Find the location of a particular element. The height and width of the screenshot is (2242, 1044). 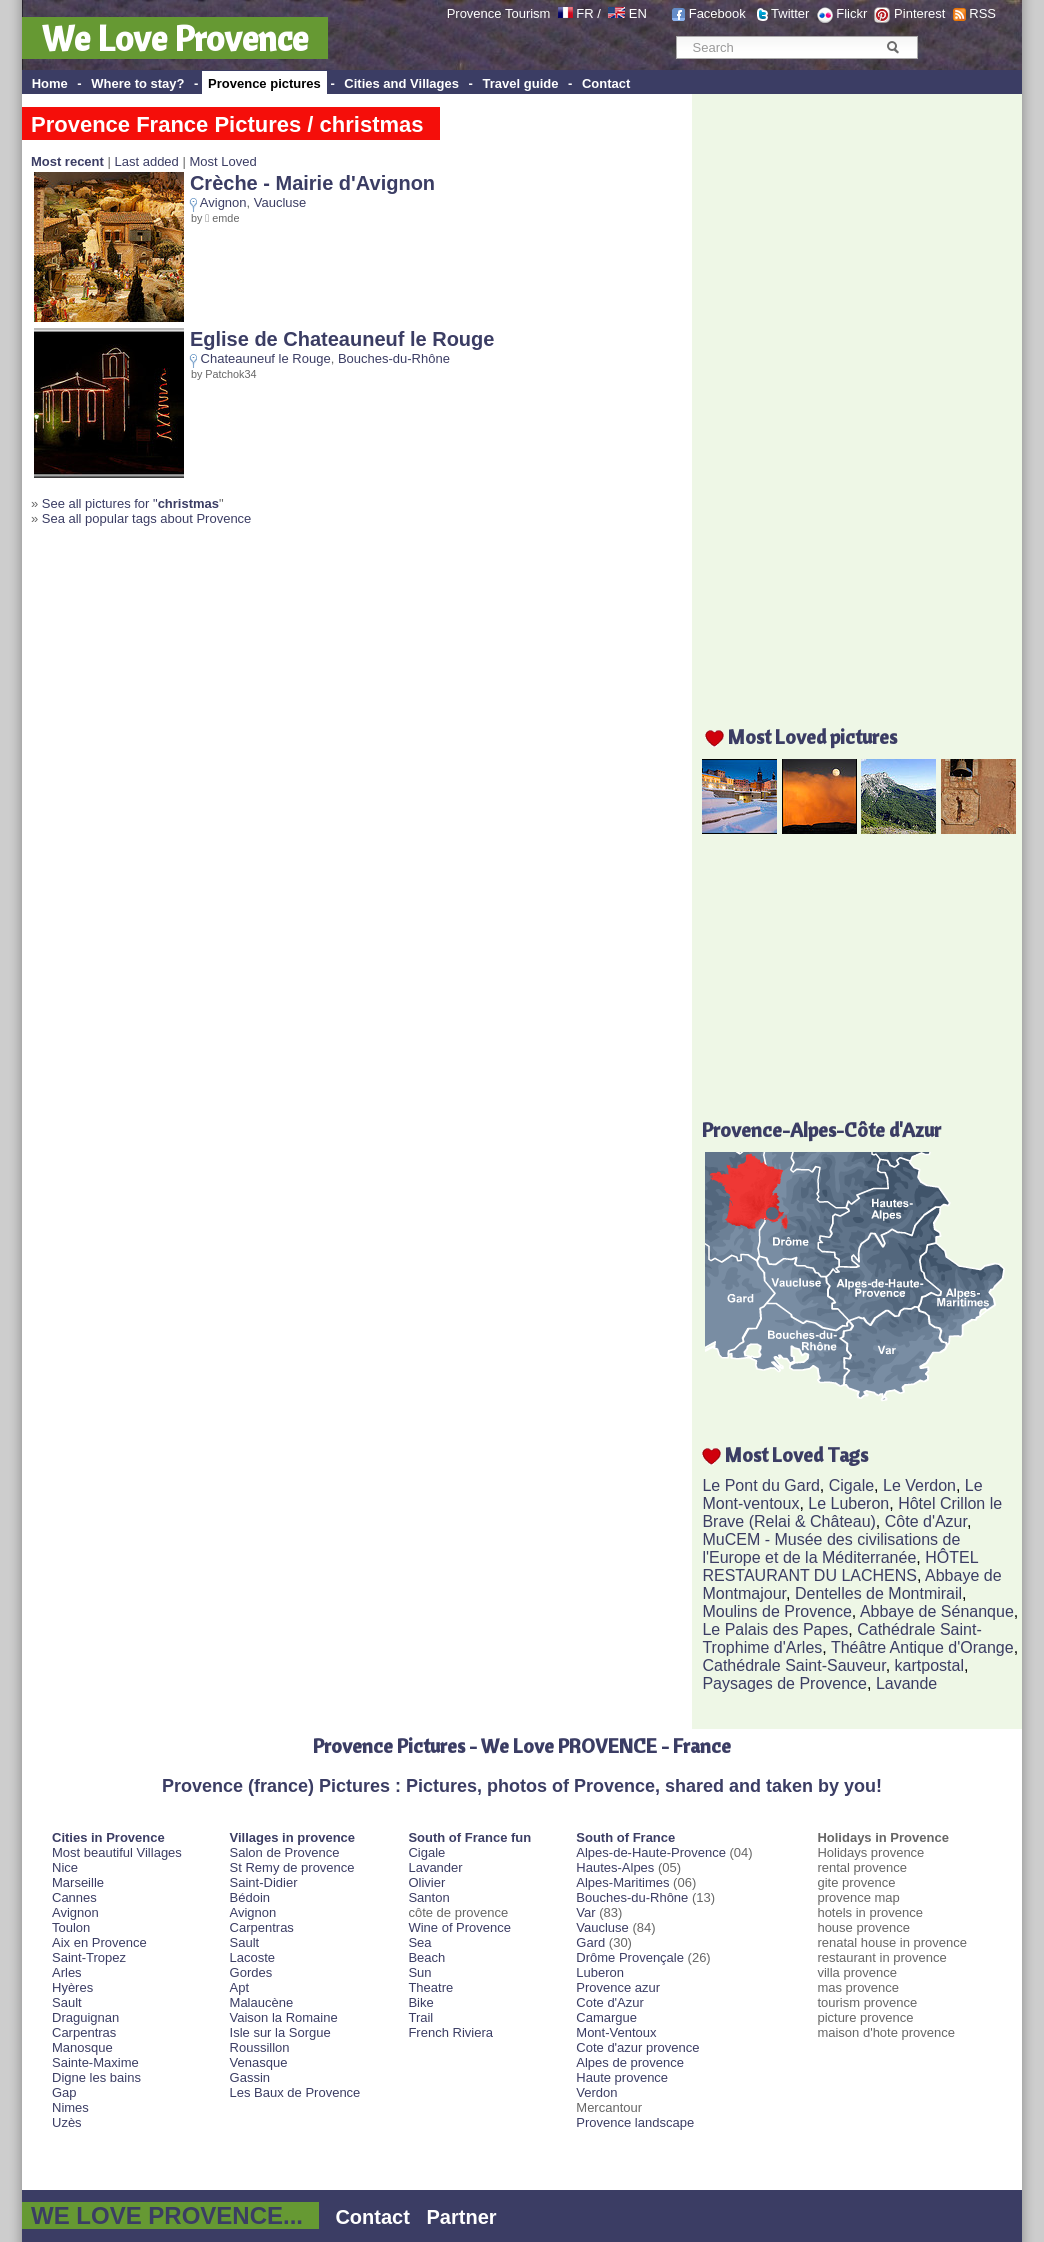

Verdon is located at coordinates (596, 2092).